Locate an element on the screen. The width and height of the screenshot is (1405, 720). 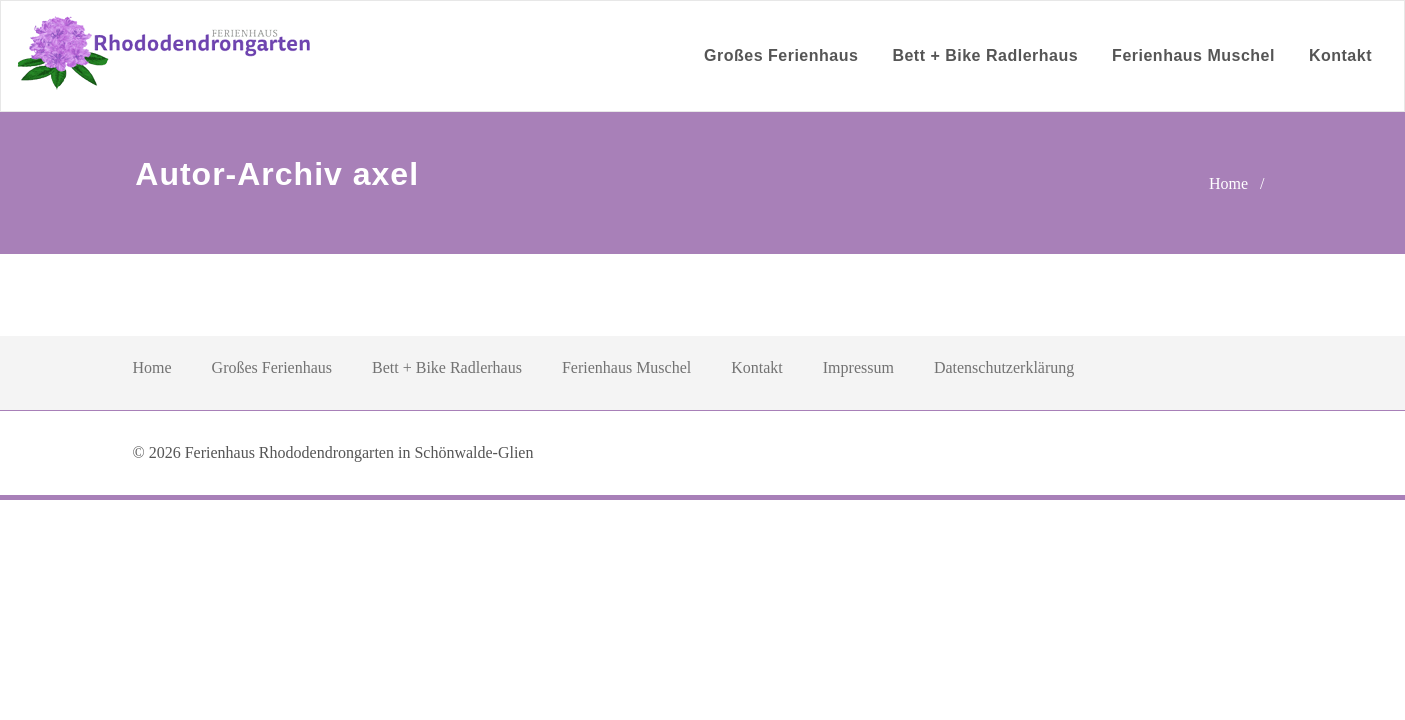
axel is located at coordinates (386, 174).